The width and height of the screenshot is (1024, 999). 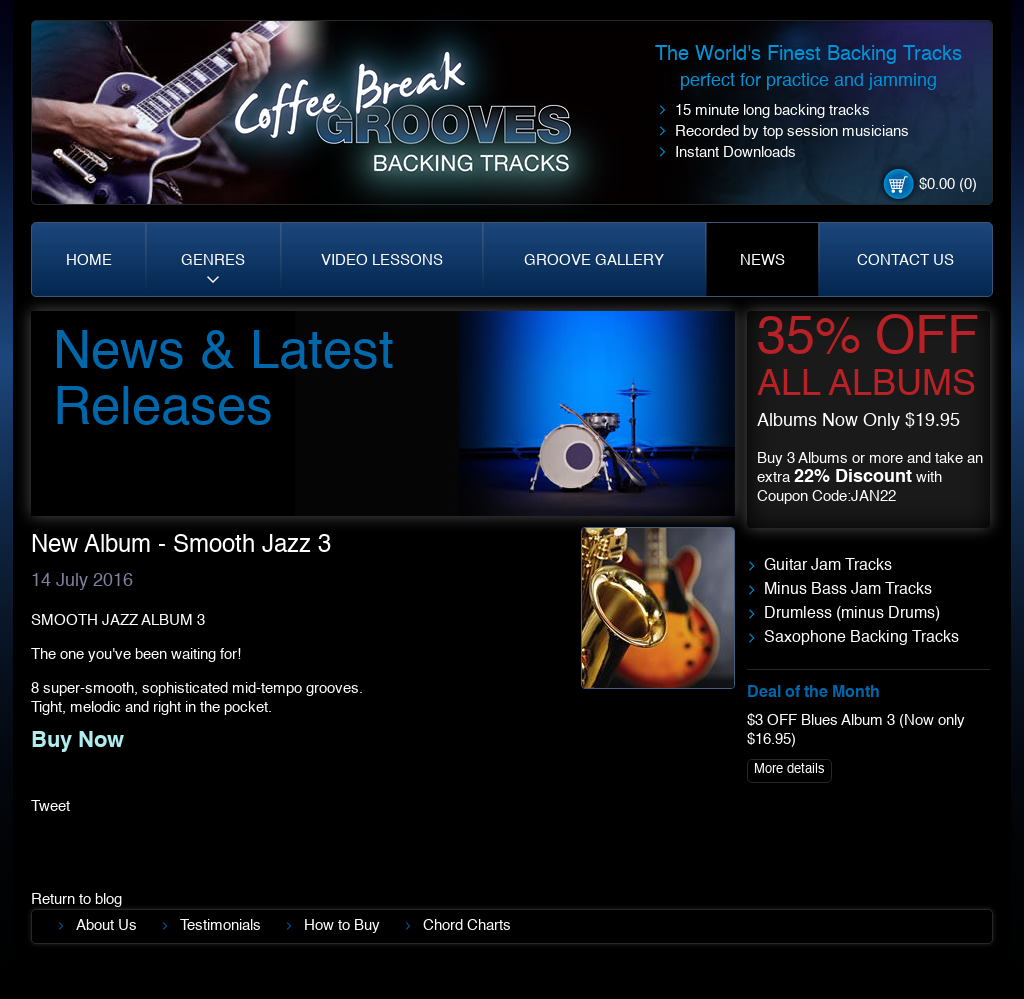 I want to click on Chord Charts, so click(x=467, y=925).